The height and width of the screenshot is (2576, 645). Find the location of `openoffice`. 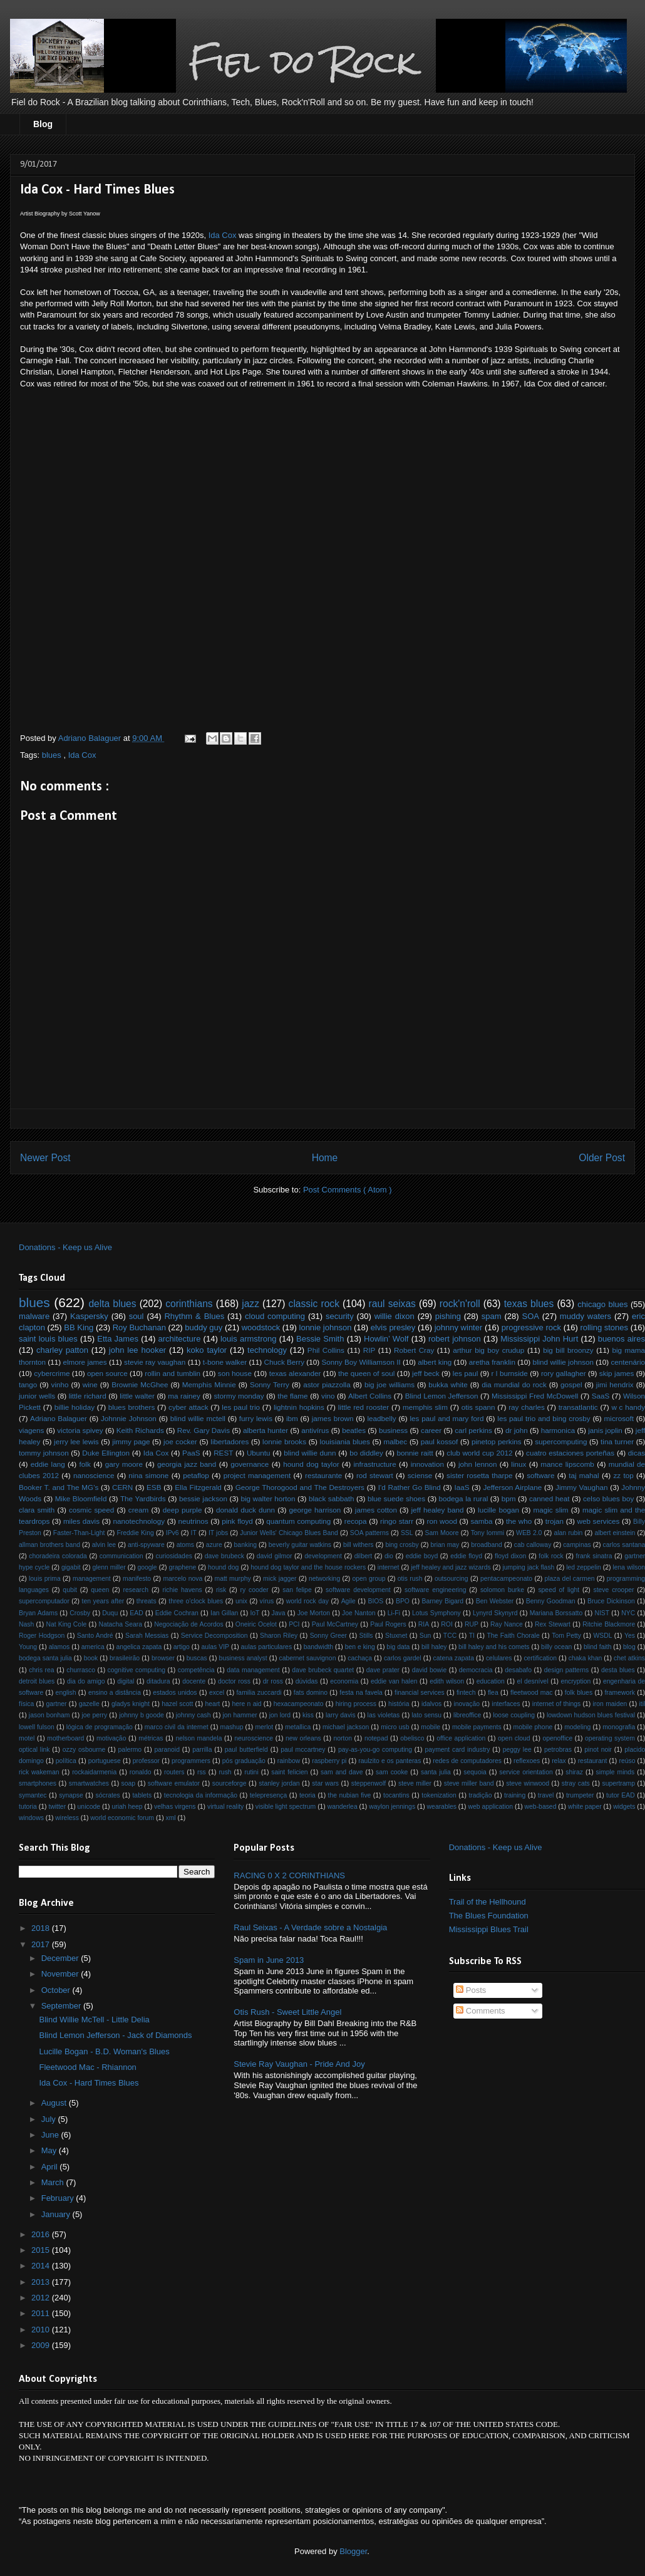

openoffice is located at coordinates (557, 1738).